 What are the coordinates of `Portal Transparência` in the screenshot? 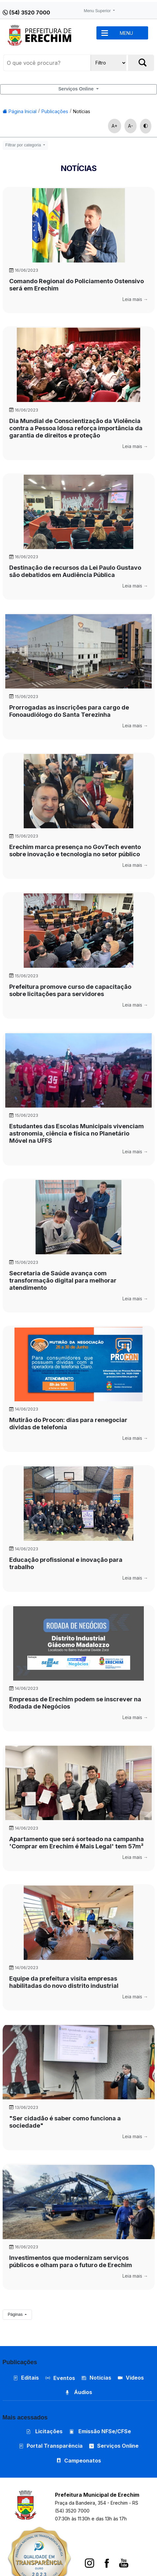 It's located at (51, 2445).